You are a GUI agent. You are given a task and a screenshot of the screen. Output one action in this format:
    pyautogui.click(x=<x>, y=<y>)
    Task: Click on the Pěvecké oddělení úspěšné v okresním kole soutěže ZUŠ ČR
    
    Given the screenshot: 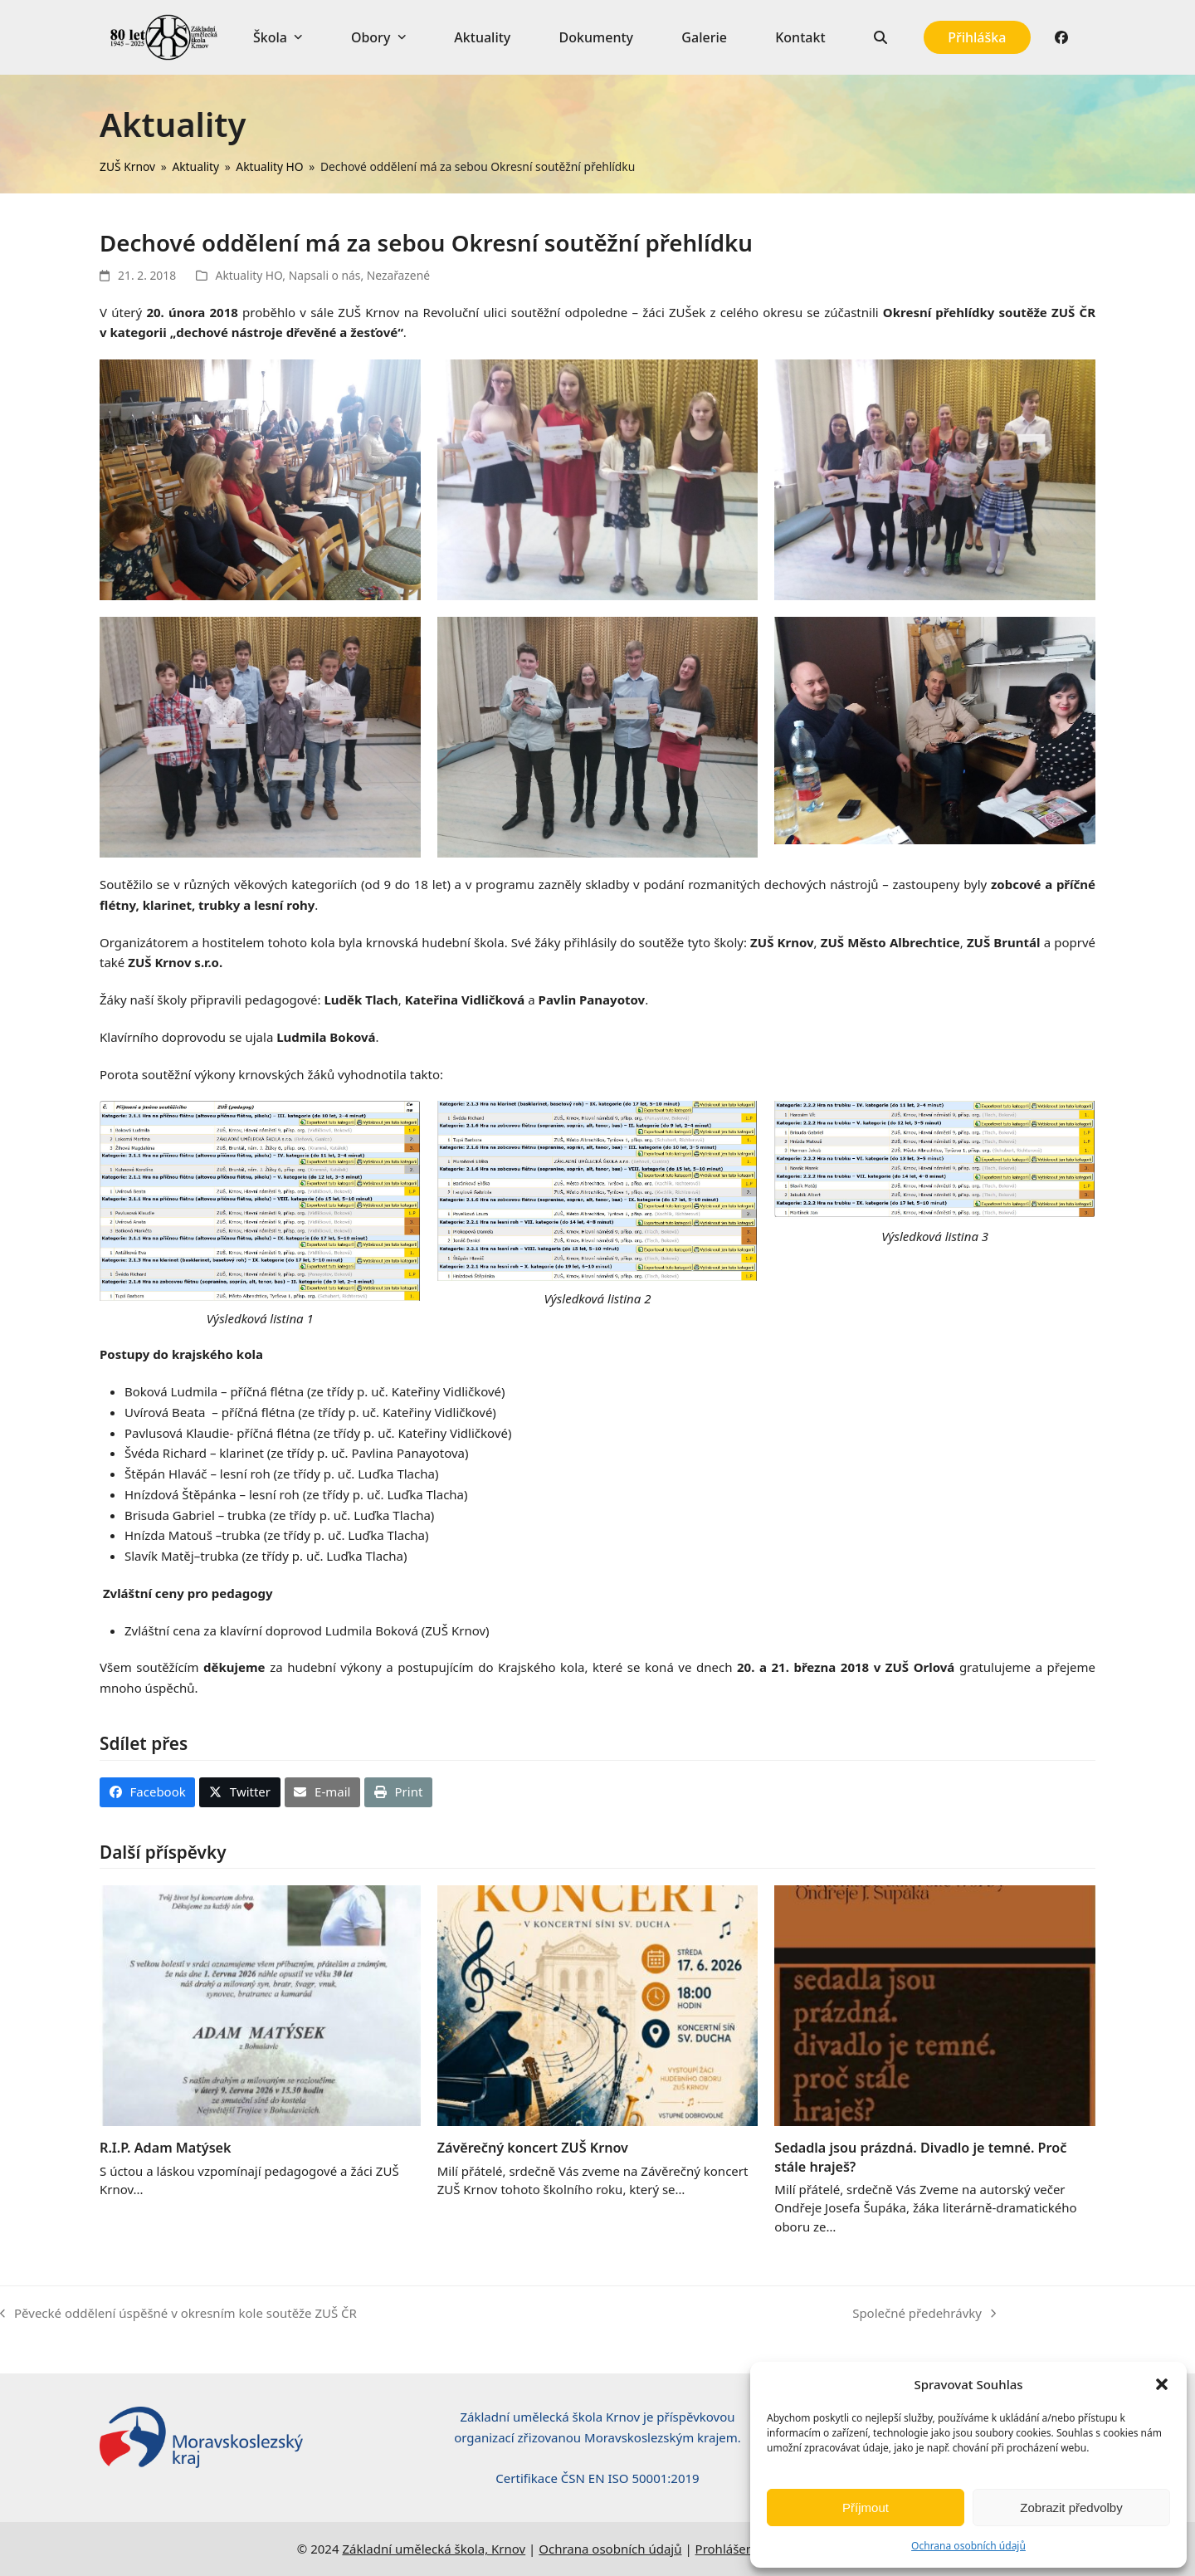 What is the action you would take?
    pyautogui.click(x=178, y=2314)
    